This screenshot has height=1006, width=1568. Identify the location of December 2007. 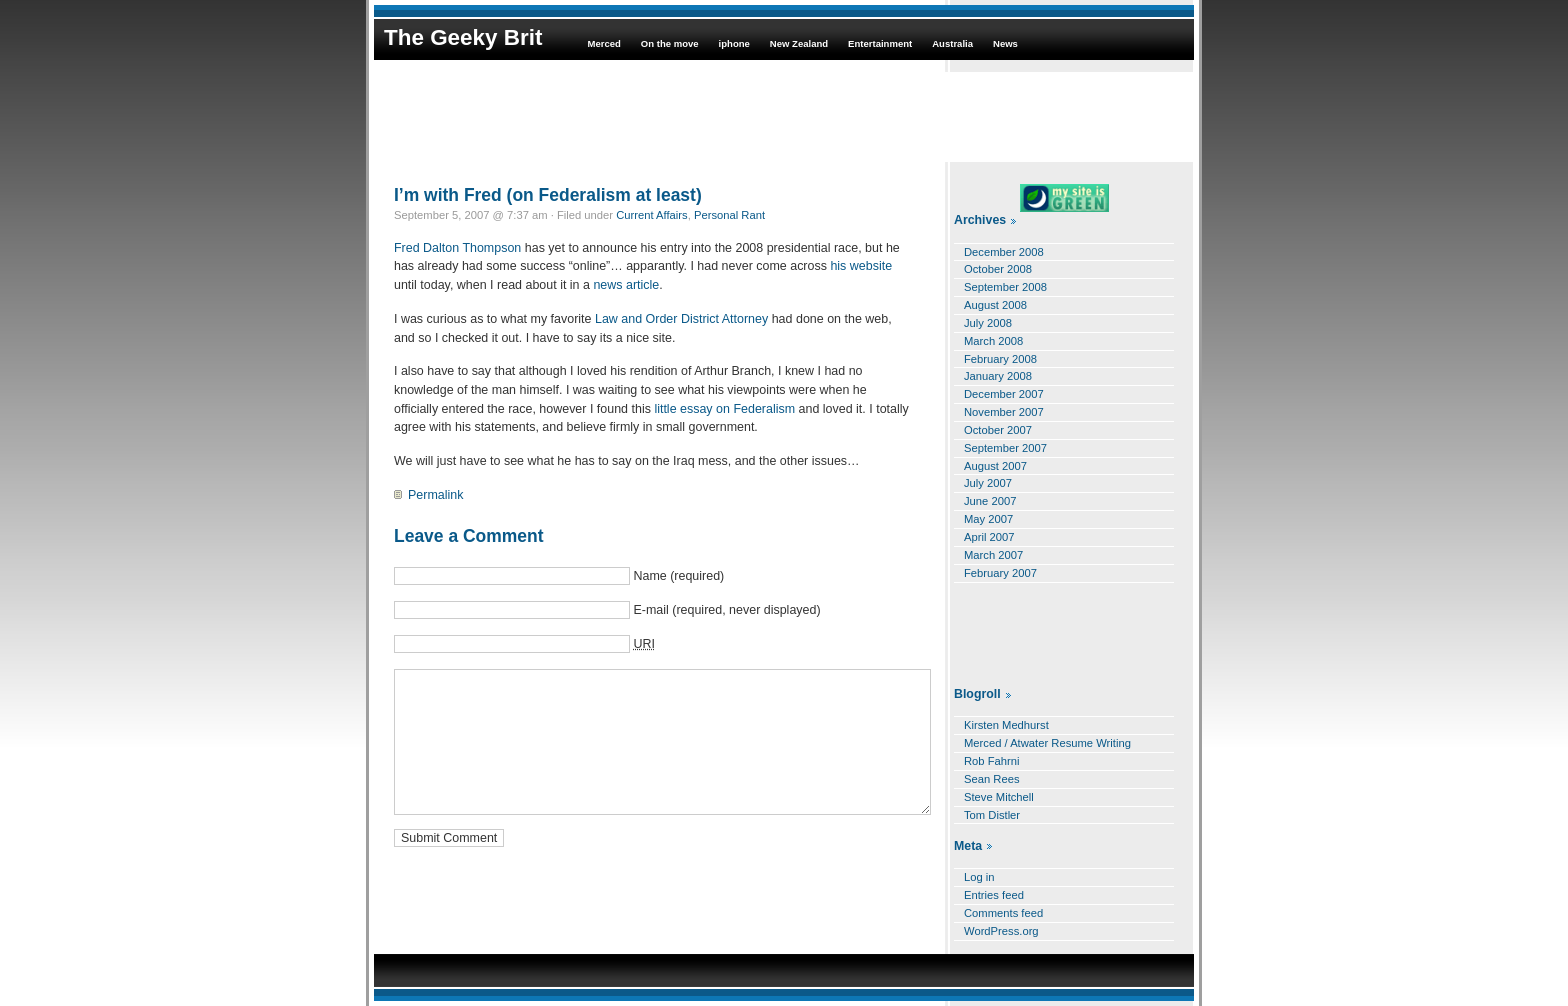
(1004, 394).